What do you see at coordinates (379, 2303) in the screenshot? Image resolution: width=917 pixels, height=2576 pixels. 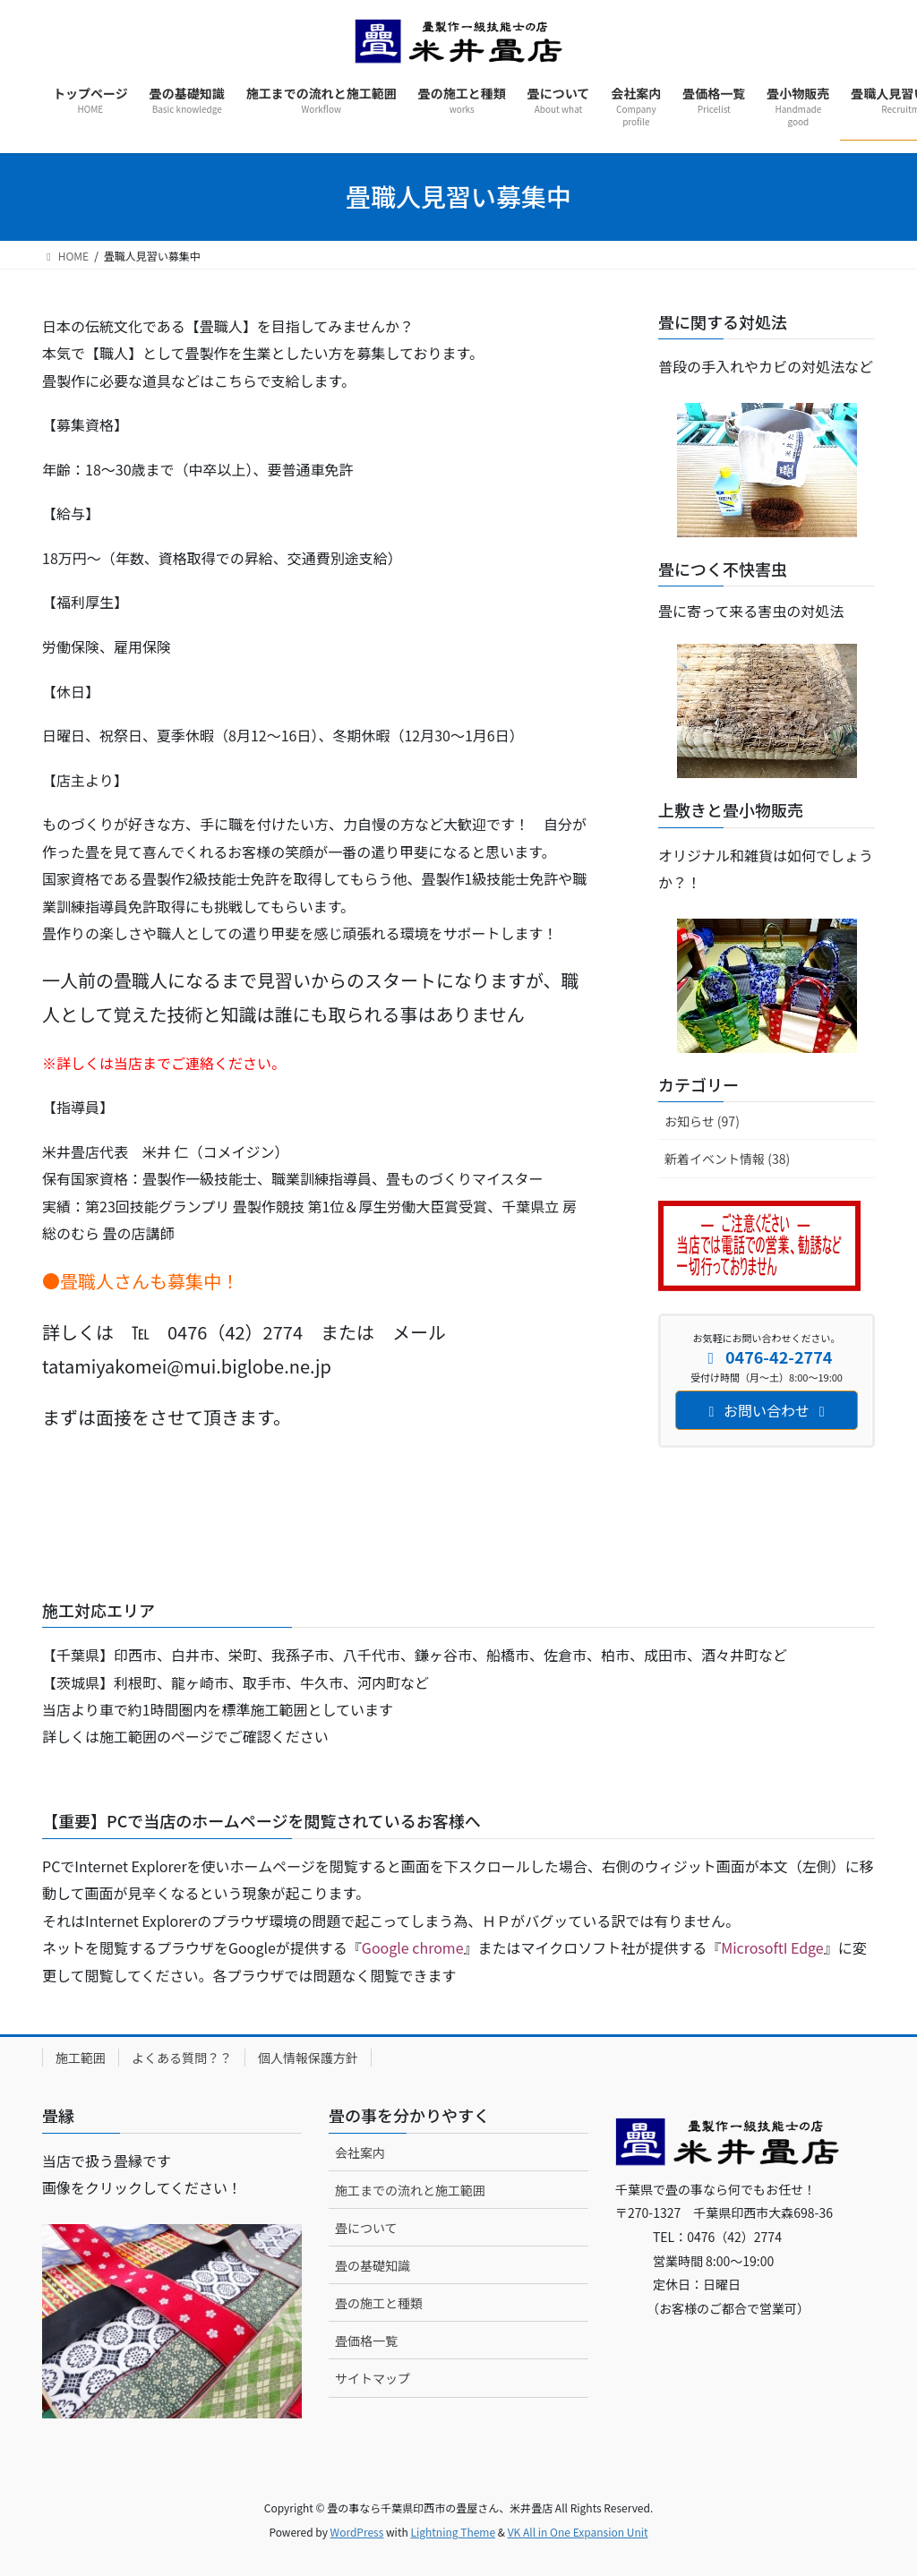 I see `畳の施工と種類` at bounding box center [379, 2303].